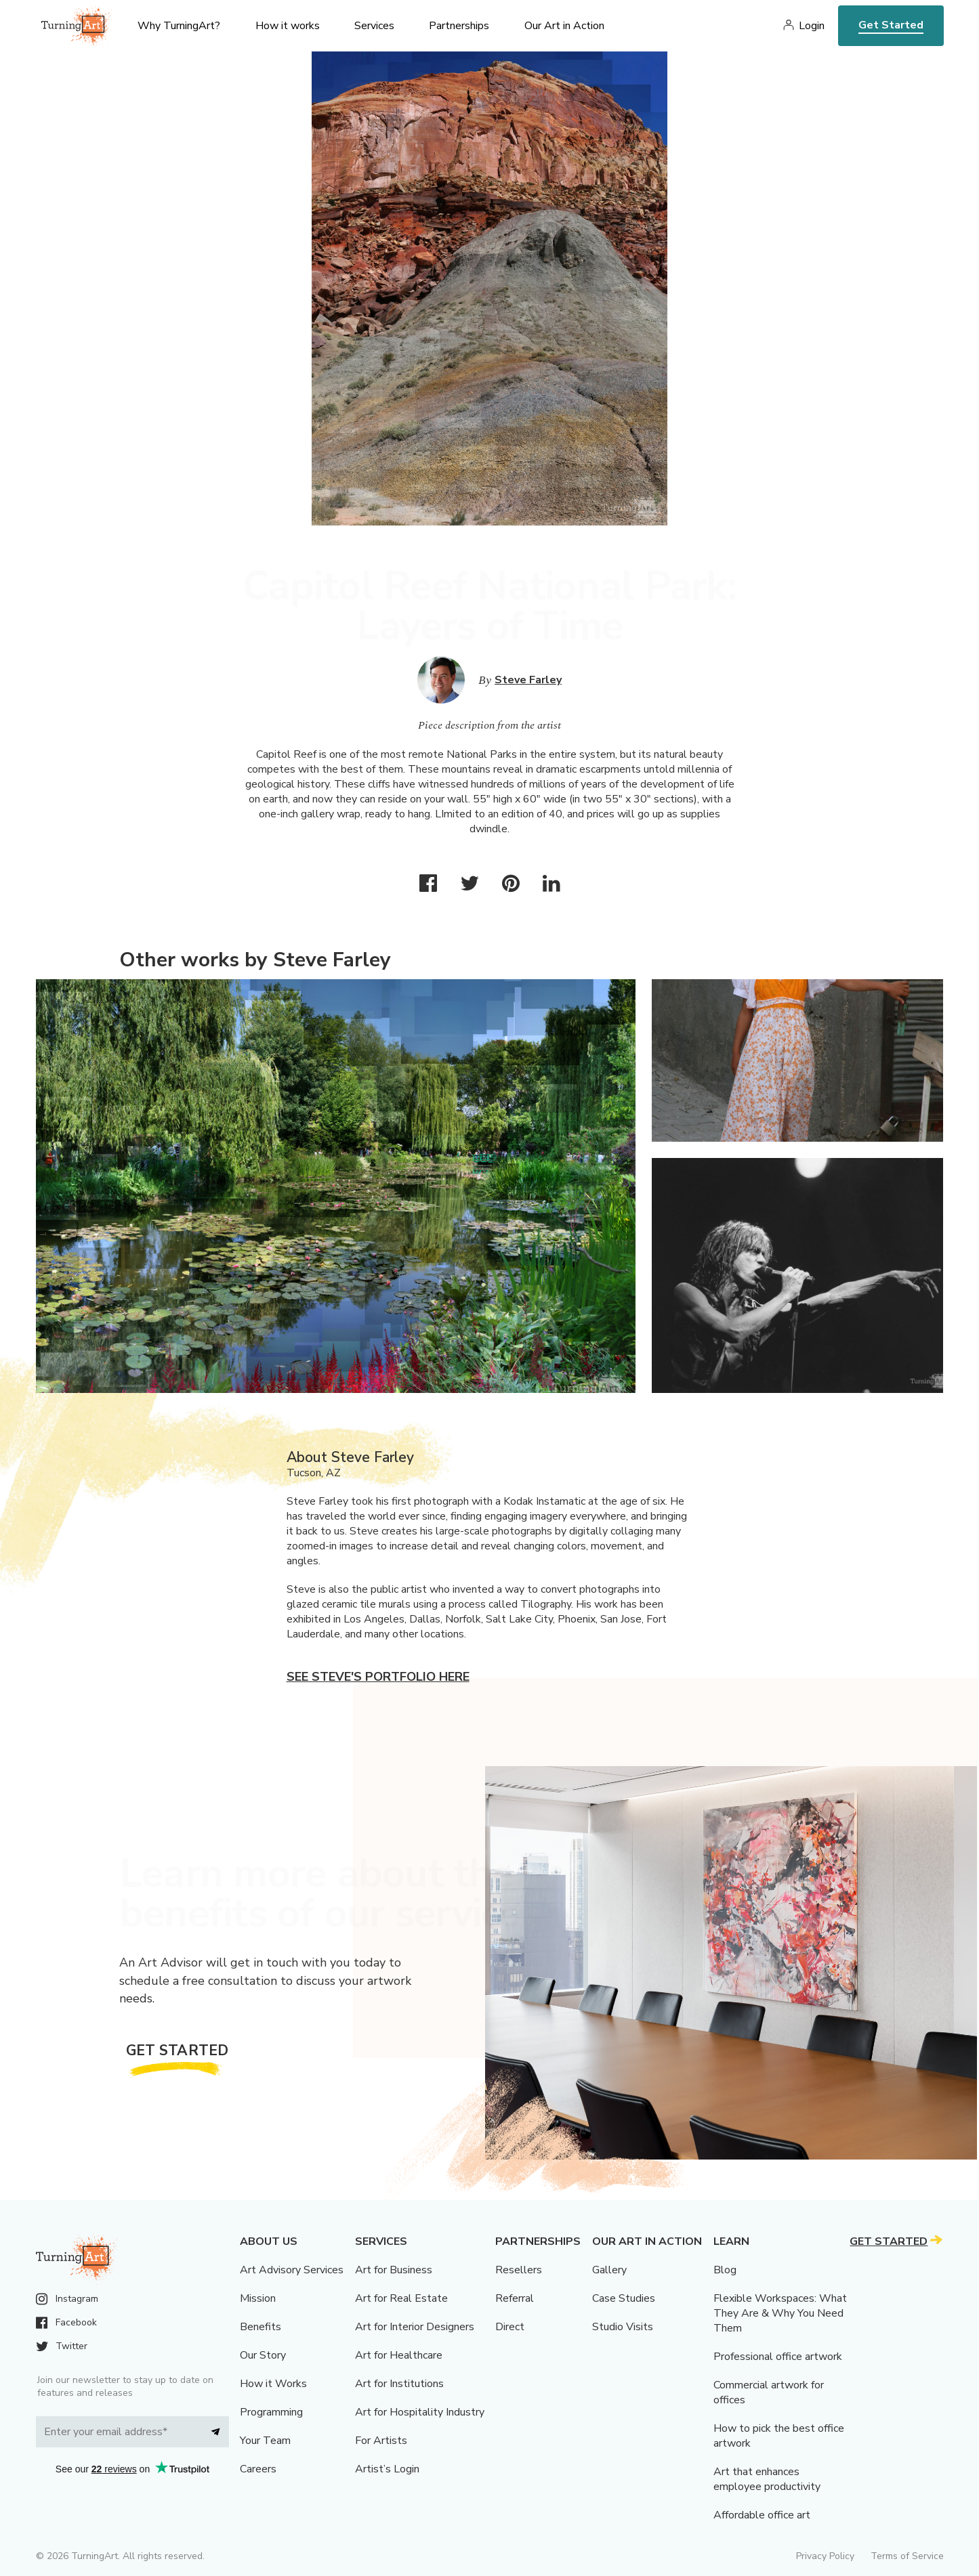 The image size is (979, 2576). Describe the element at coordinates (393, 2269) in the screenshot. I see `Art for Business` at that location.